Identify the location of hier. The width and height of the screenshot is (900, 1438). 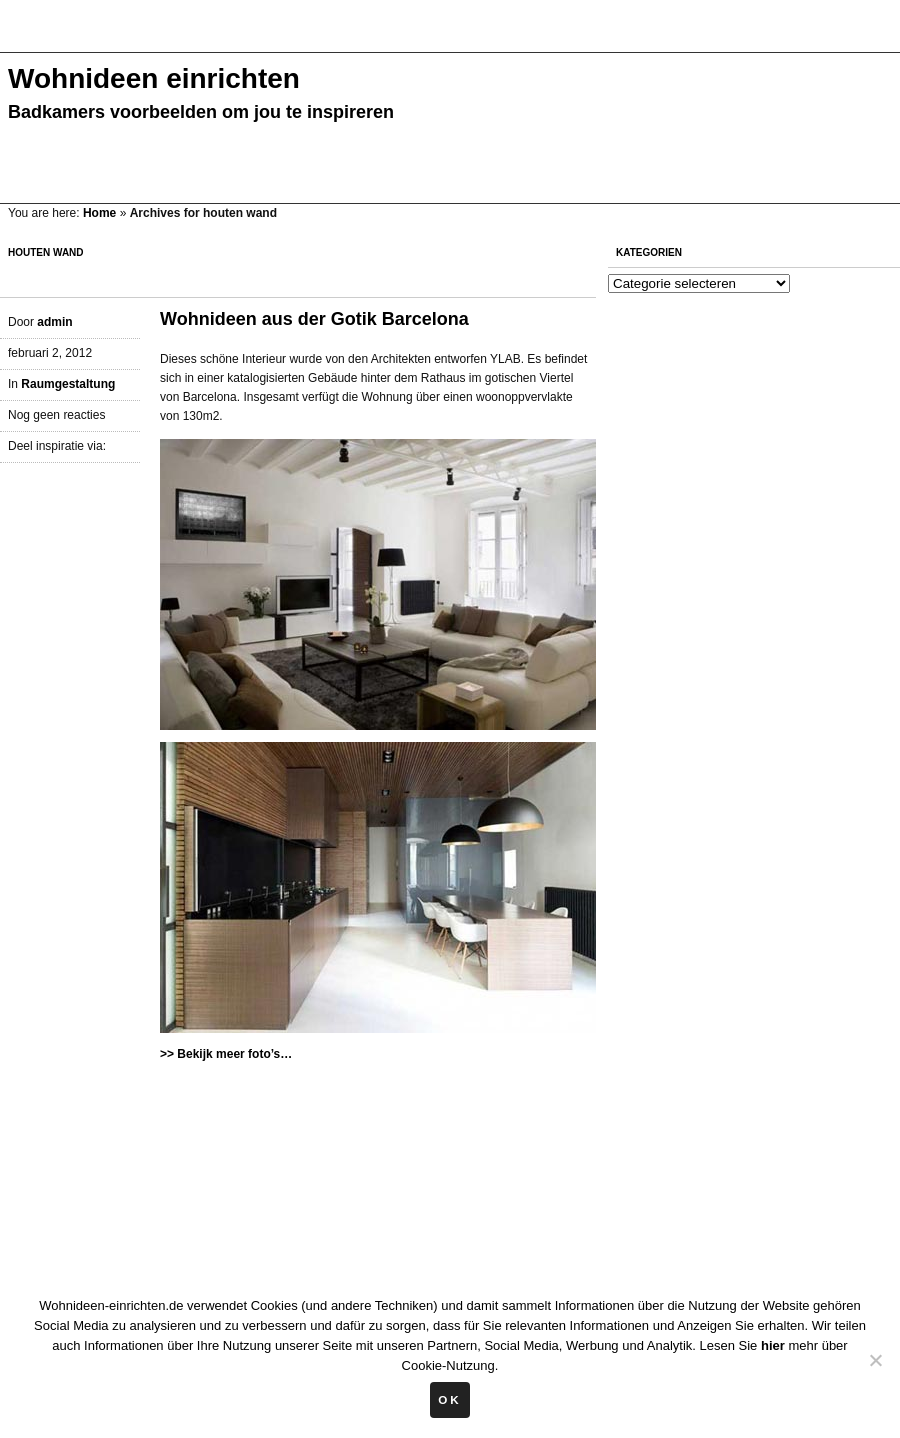
(773, 1345).